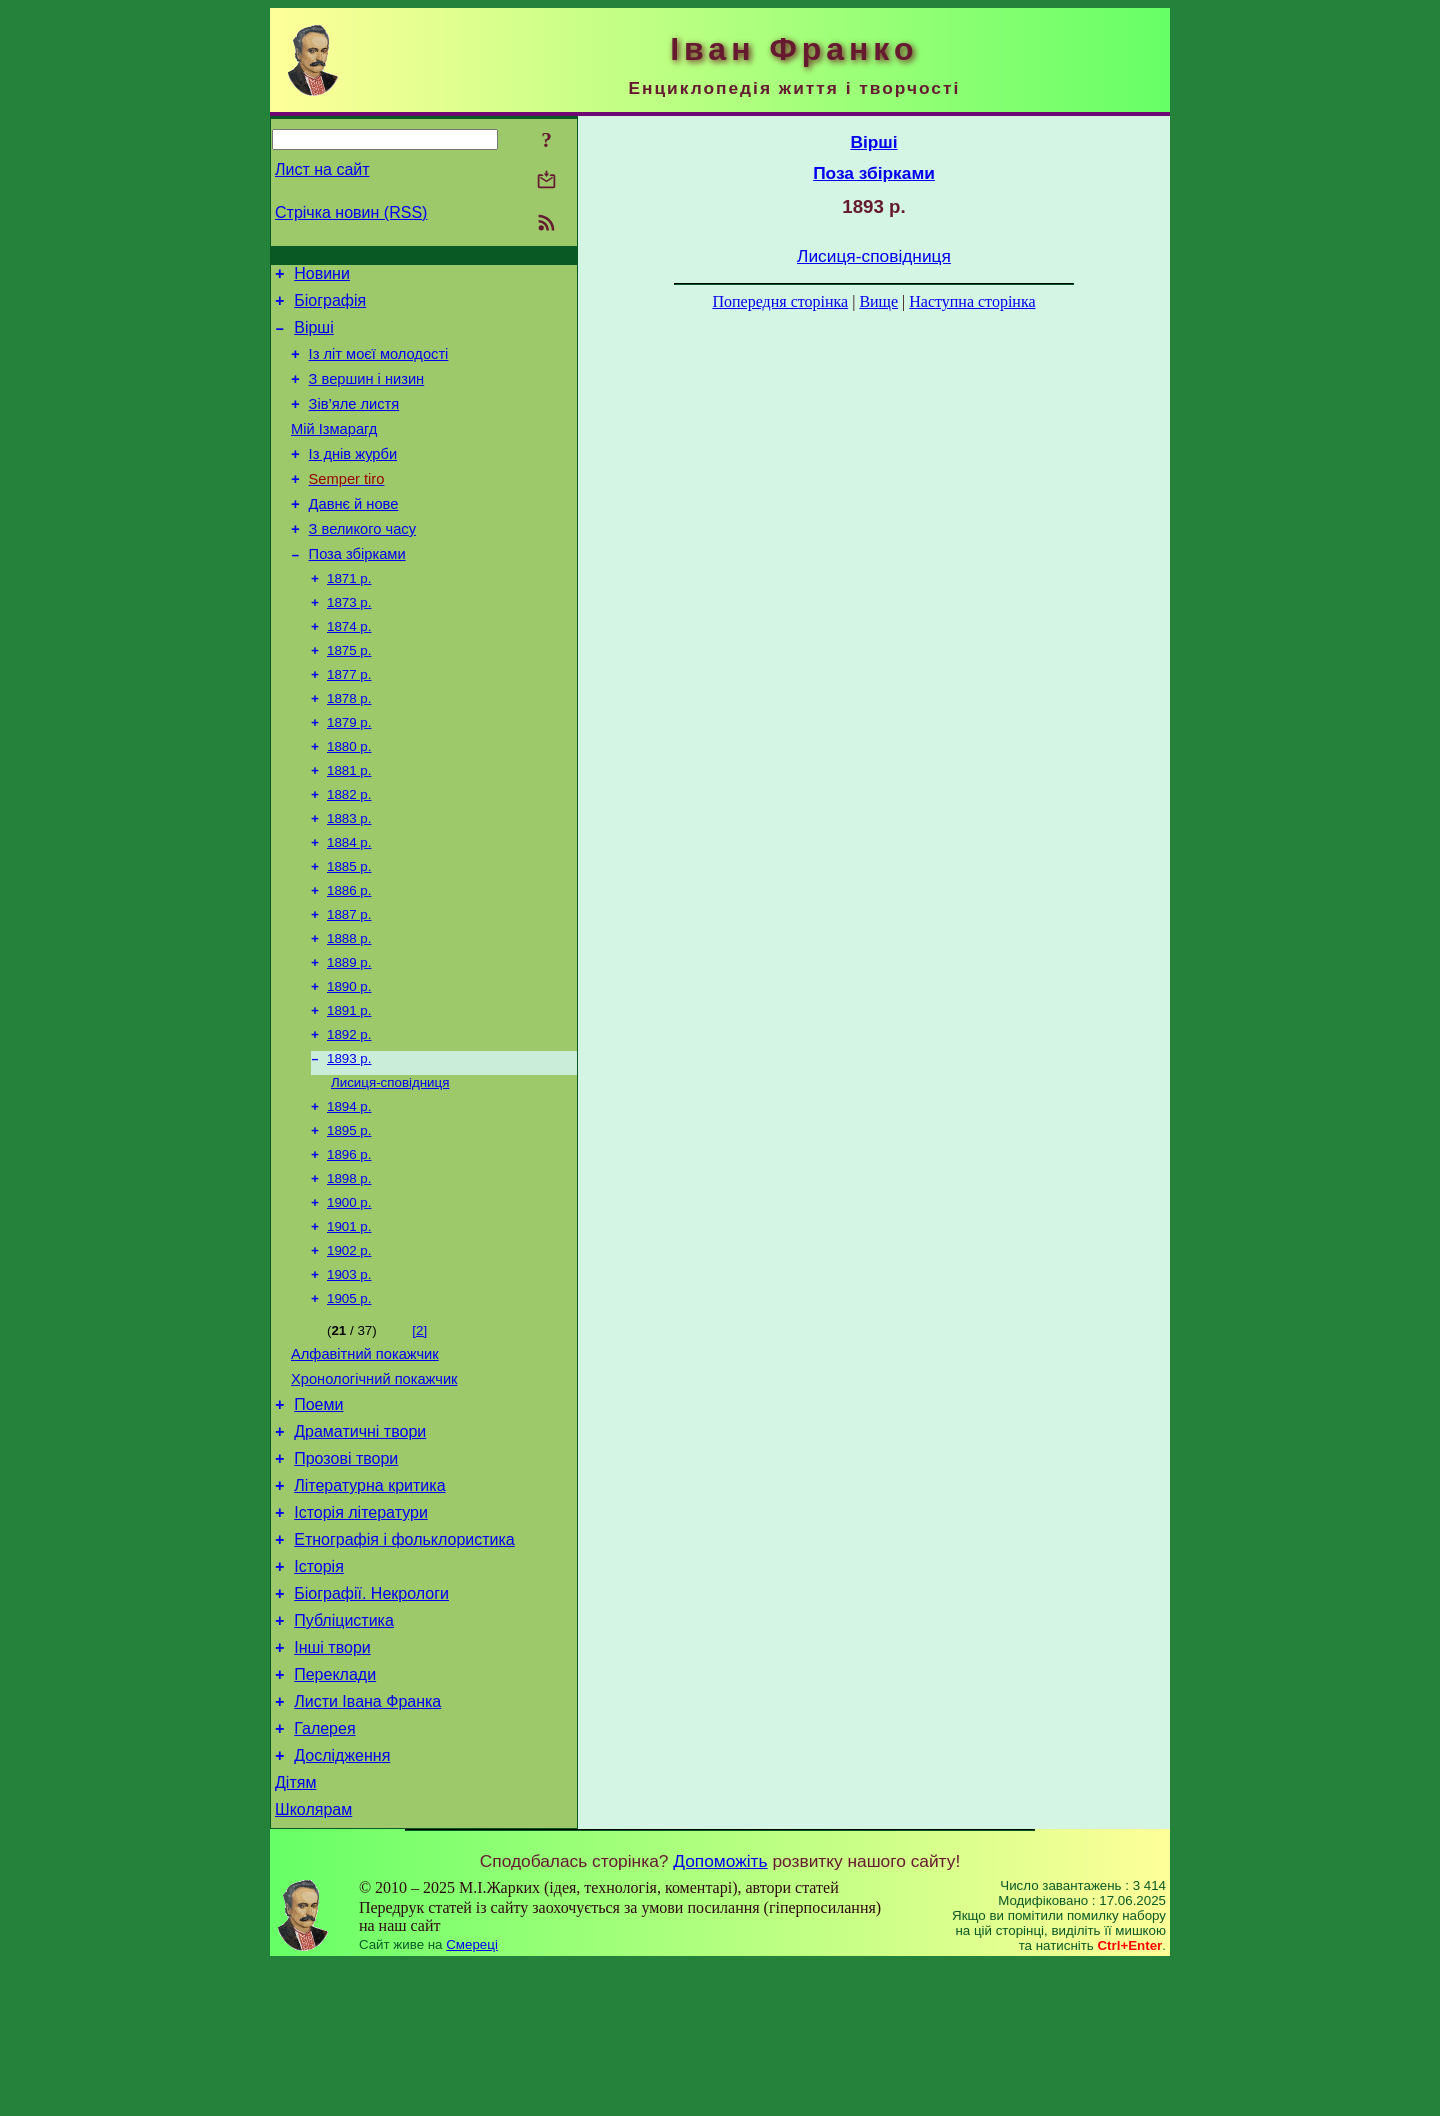 Image resolution: width=1440 pixels, height=2116 pixels. Describe the element at coordinates (349, 798) in the screenshot. I see `1880 р.` at that location.